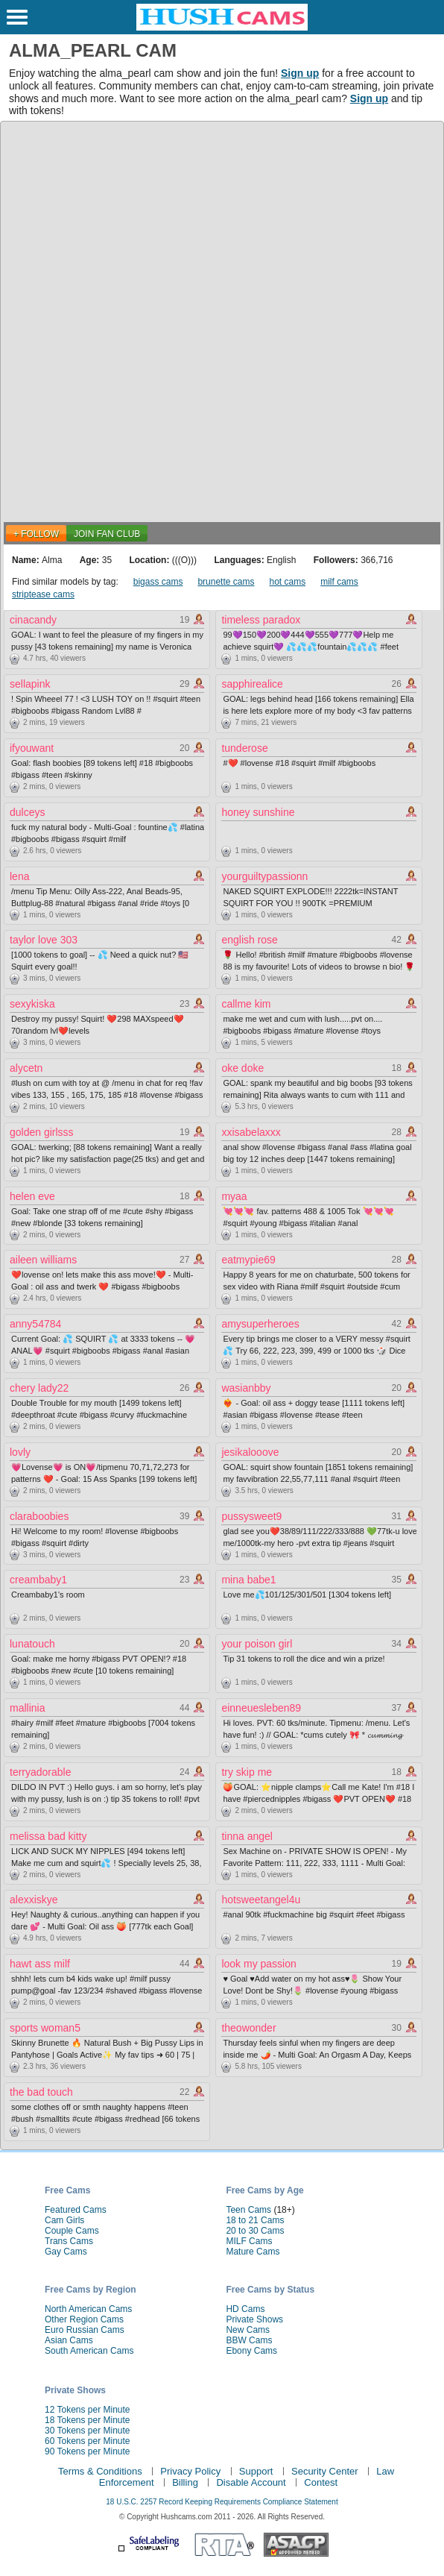 Image resolution: width=444 pixels, height=2576 pixels. Describe the element at coordinates (43, 594) in the screenshot. I see `striptease cams` at that location.